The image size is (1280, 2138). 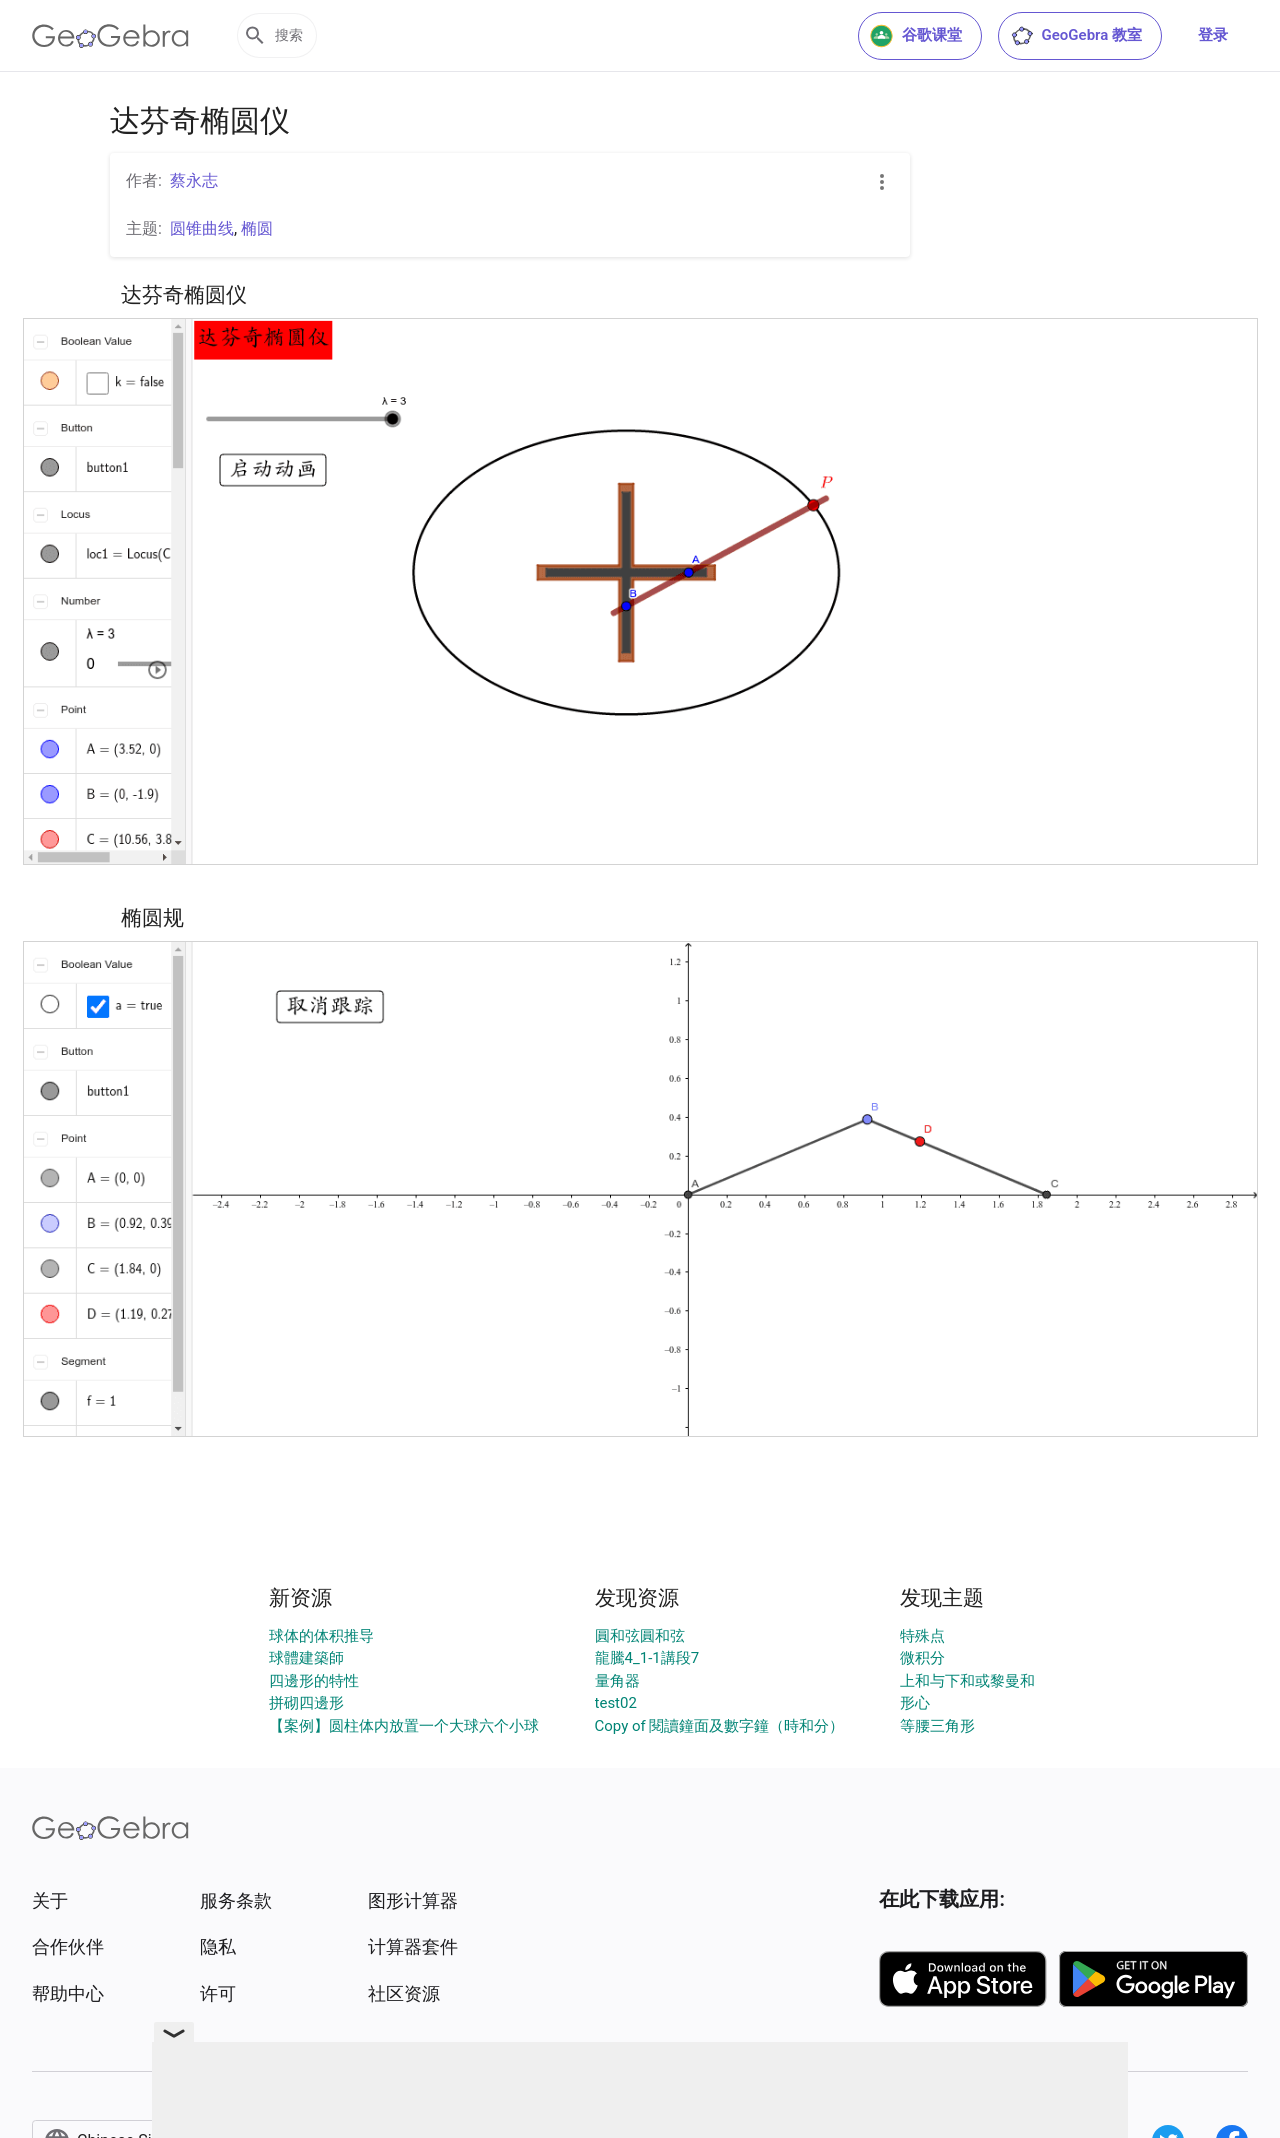 What do you see at coordinates (110, 36) in the screenshot?
I see `[GeoGebra Logo]` at bounding box center [110, 36].